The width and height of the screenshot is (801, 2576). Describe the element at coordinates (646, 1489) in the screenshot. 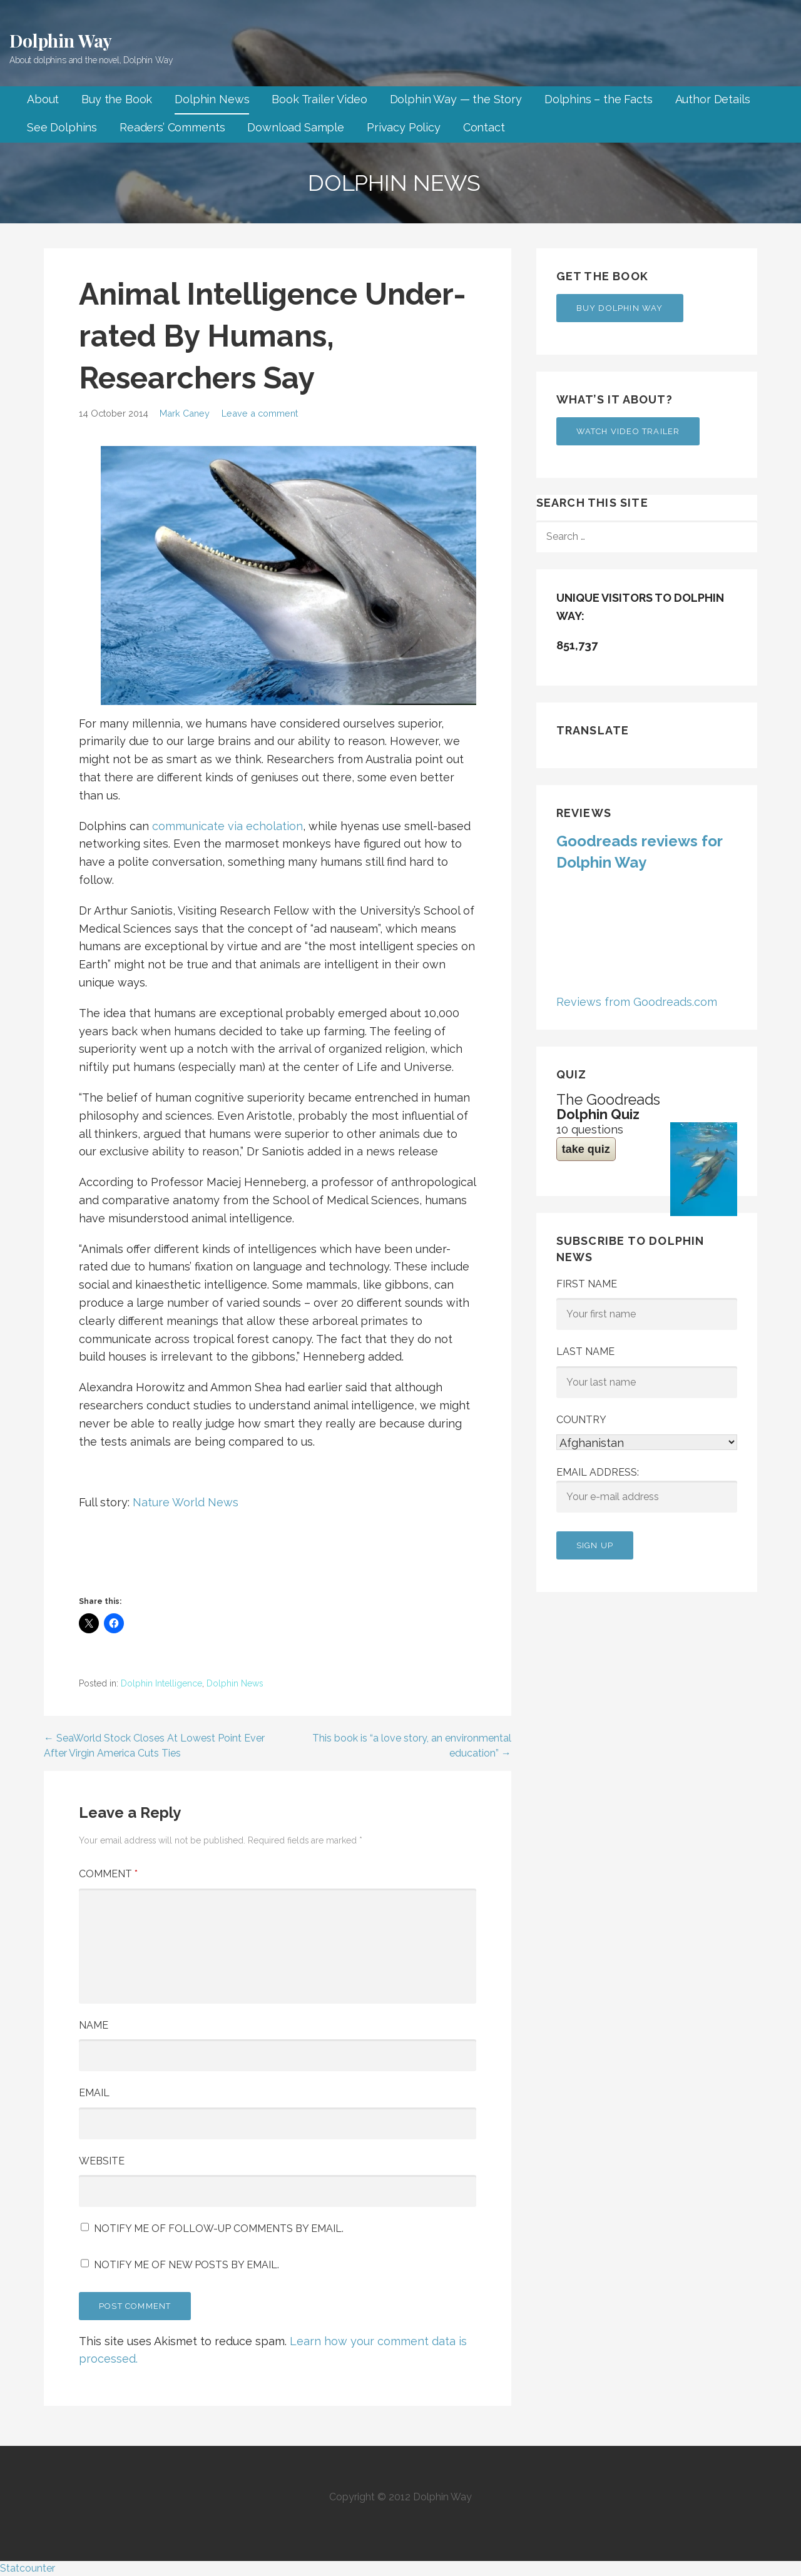

I see `Email address:` at that location.